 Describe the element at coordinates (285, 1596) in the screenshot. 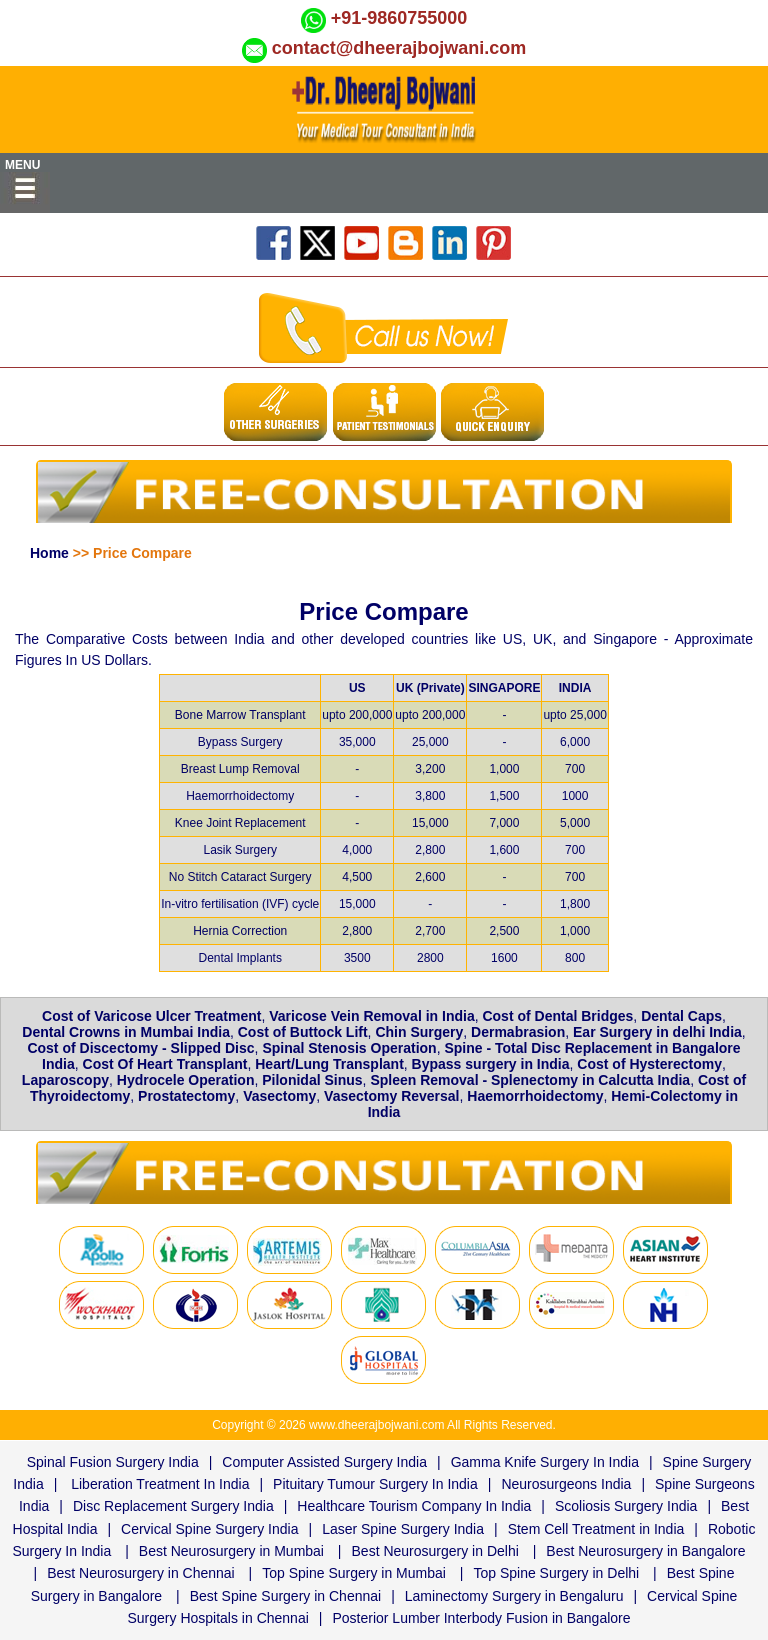

I see `Best Spine Surgery in Chennai` at that location.